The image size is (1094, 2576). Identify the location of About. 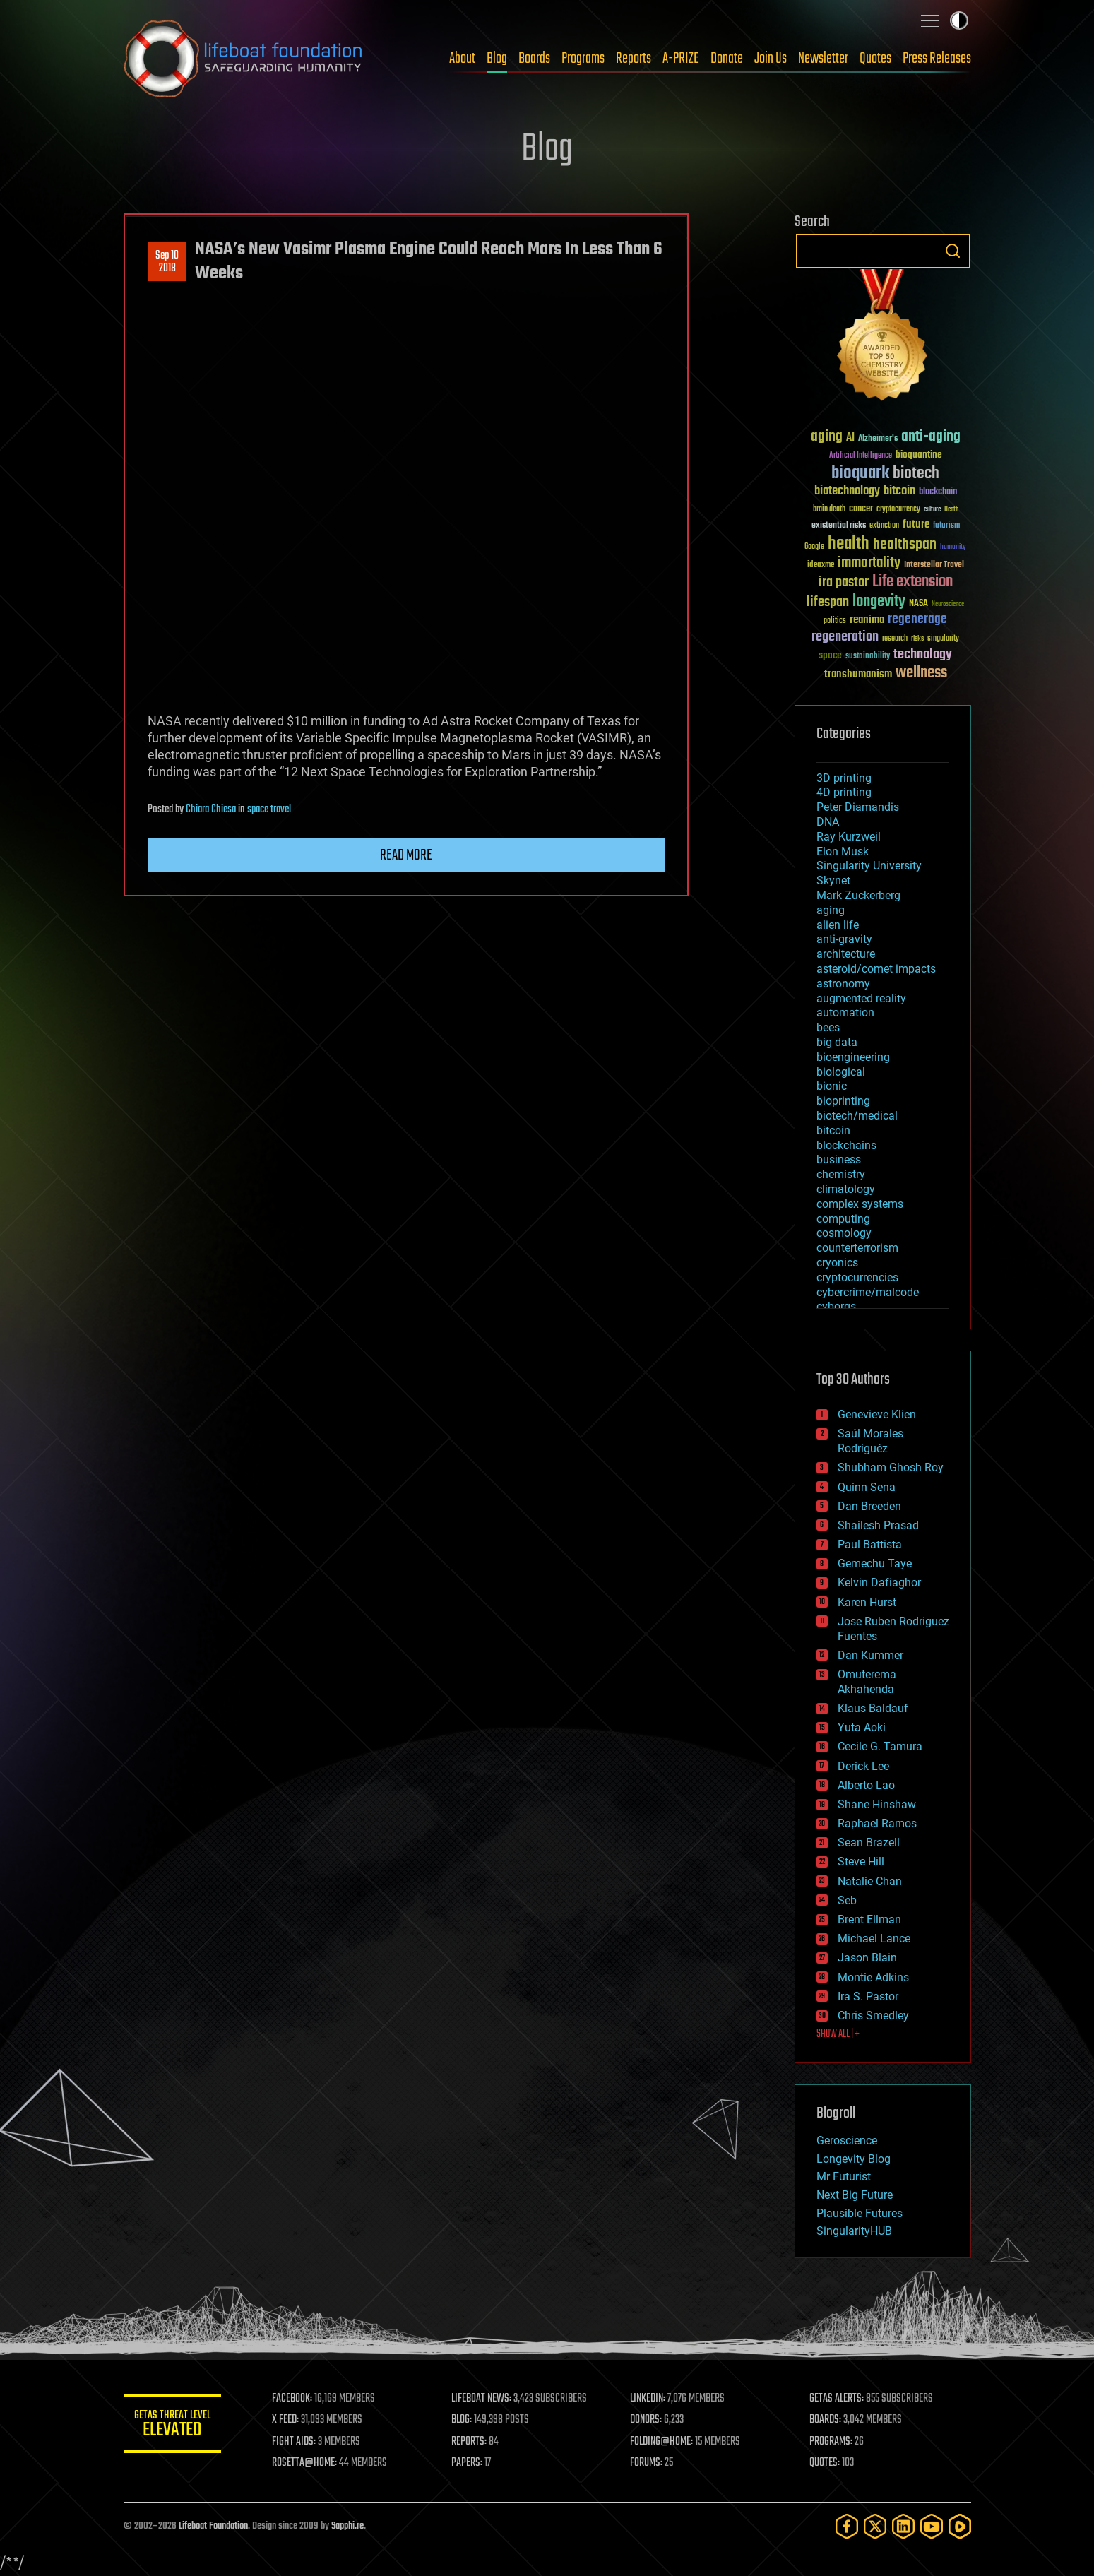
(462, 58).